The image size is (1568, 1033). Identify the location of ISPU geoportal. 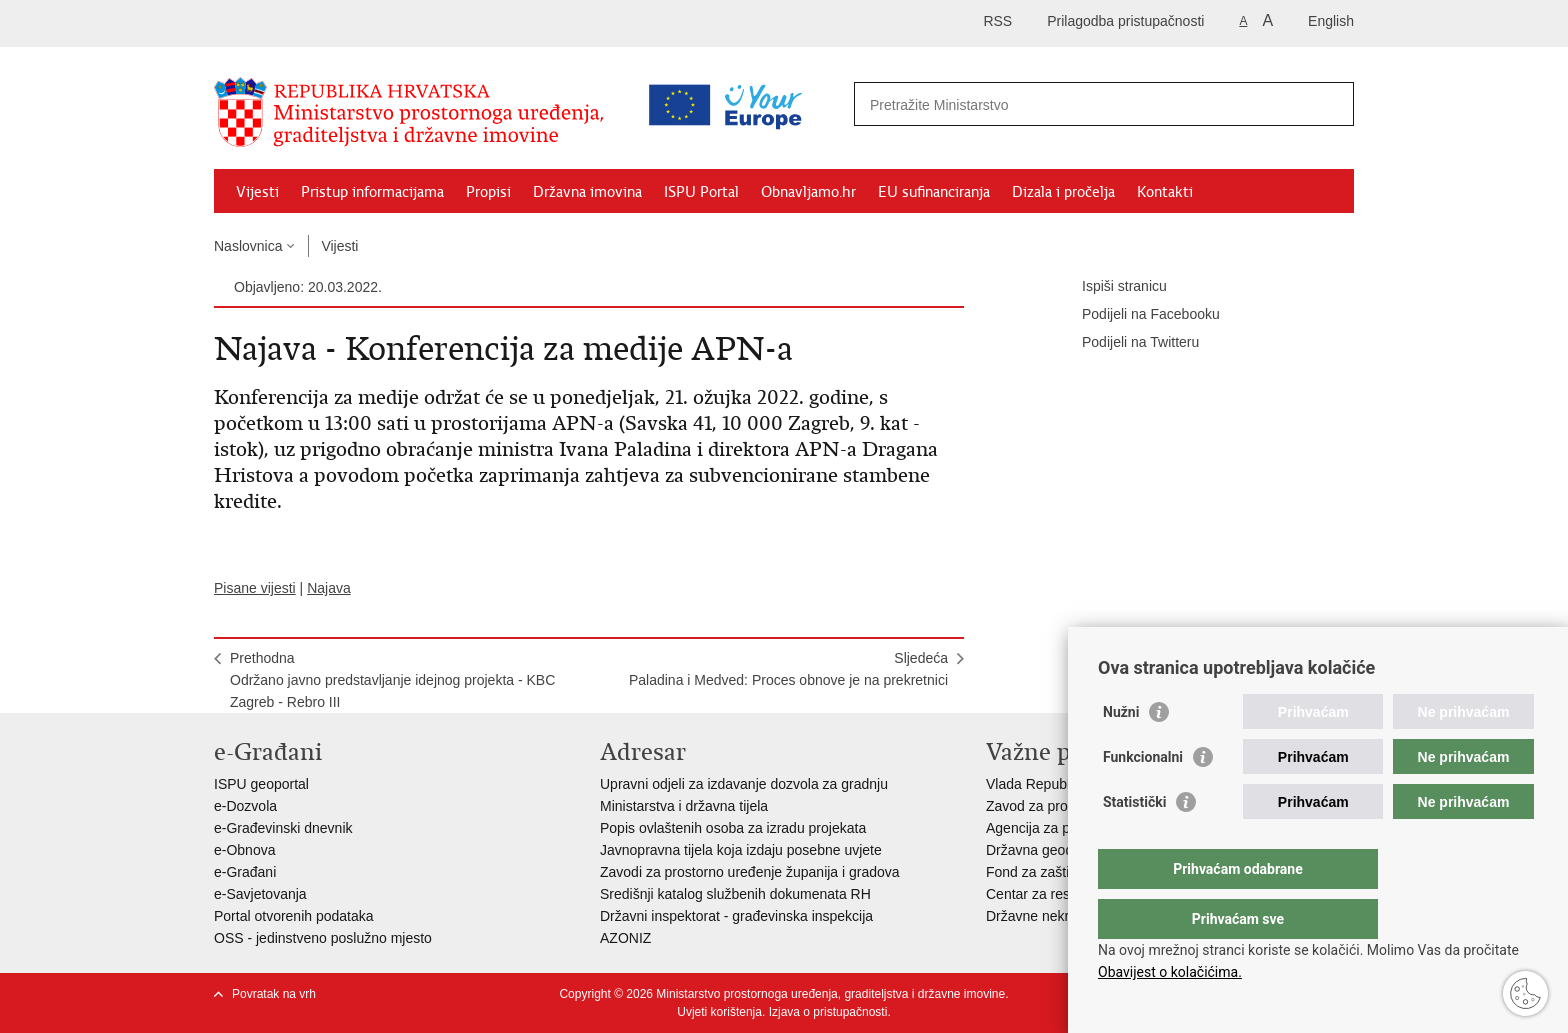
(261, 784).